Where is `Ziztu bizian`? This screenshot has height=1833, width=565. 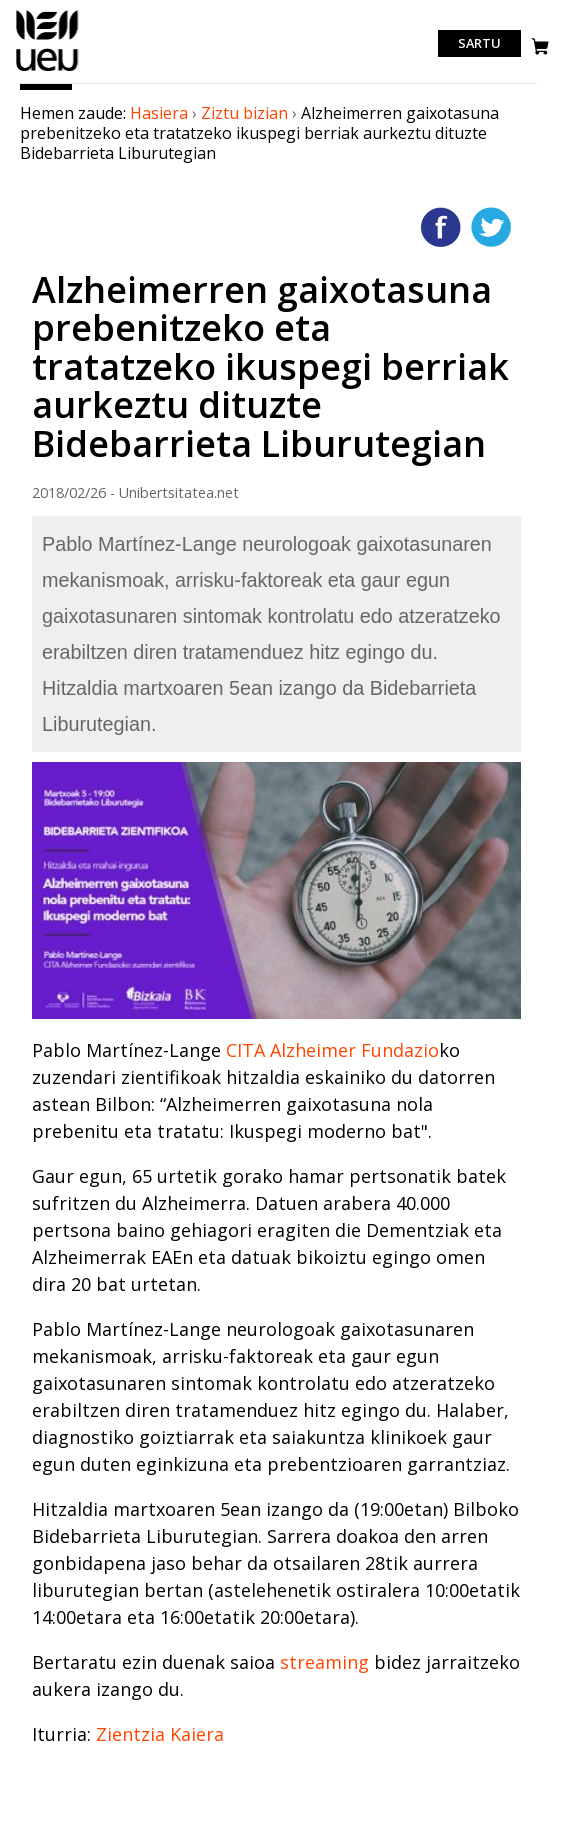 Ziztu bizian is located at coordinates (244, 113).